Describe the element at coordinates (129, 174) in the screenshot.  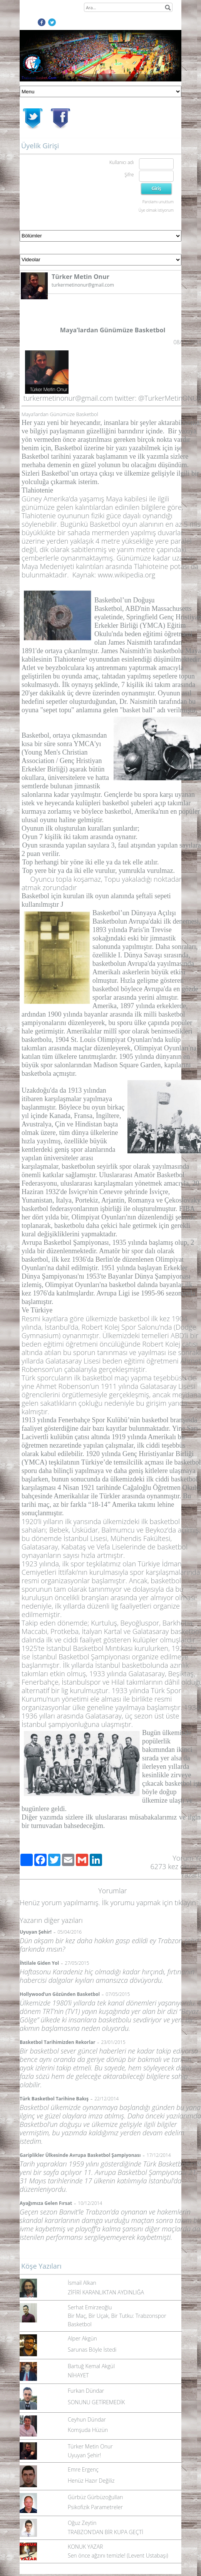
I see `Şifre` at that location.